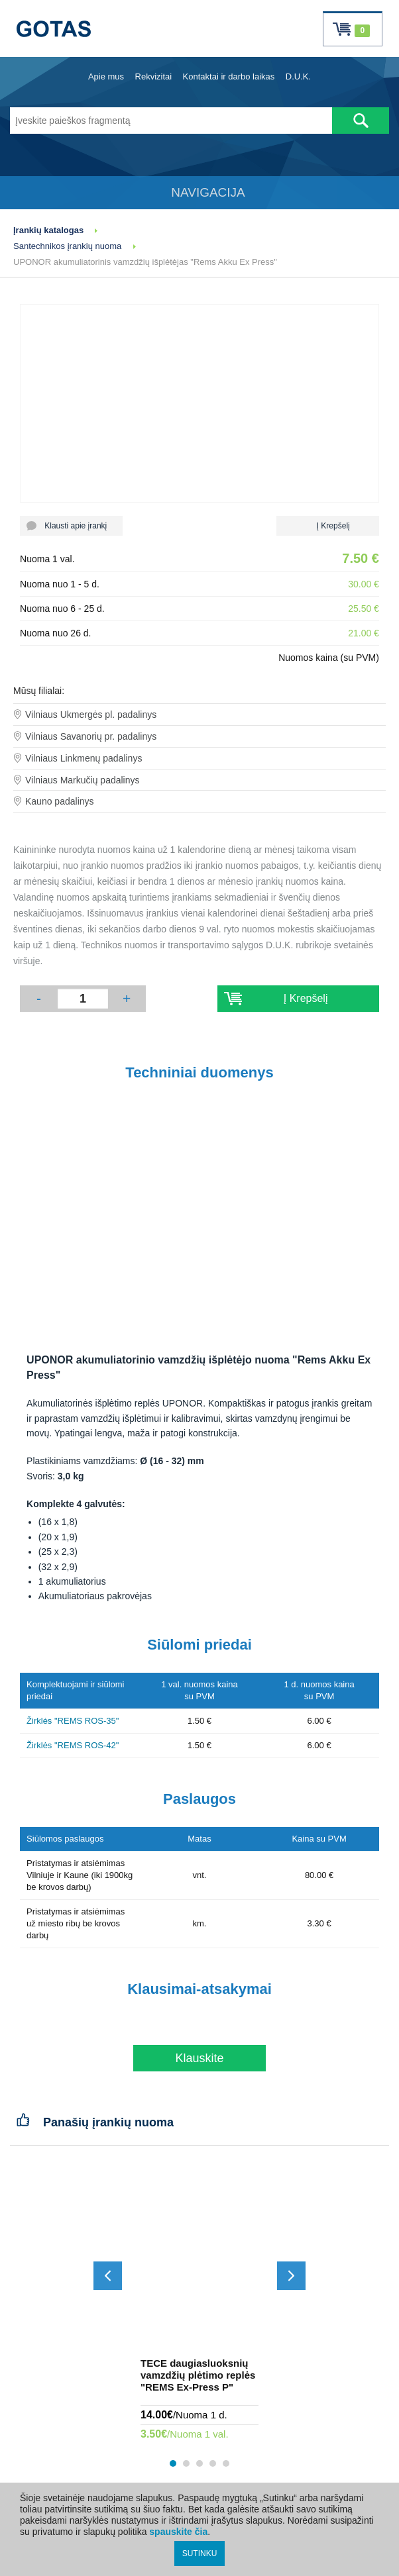 Image resolution: width=399 pixels, height=2576 pixels. What do you see at coordinates (298, 76) in the screenshot?
I see `D.U.K.` at bounding box center [298, 76].